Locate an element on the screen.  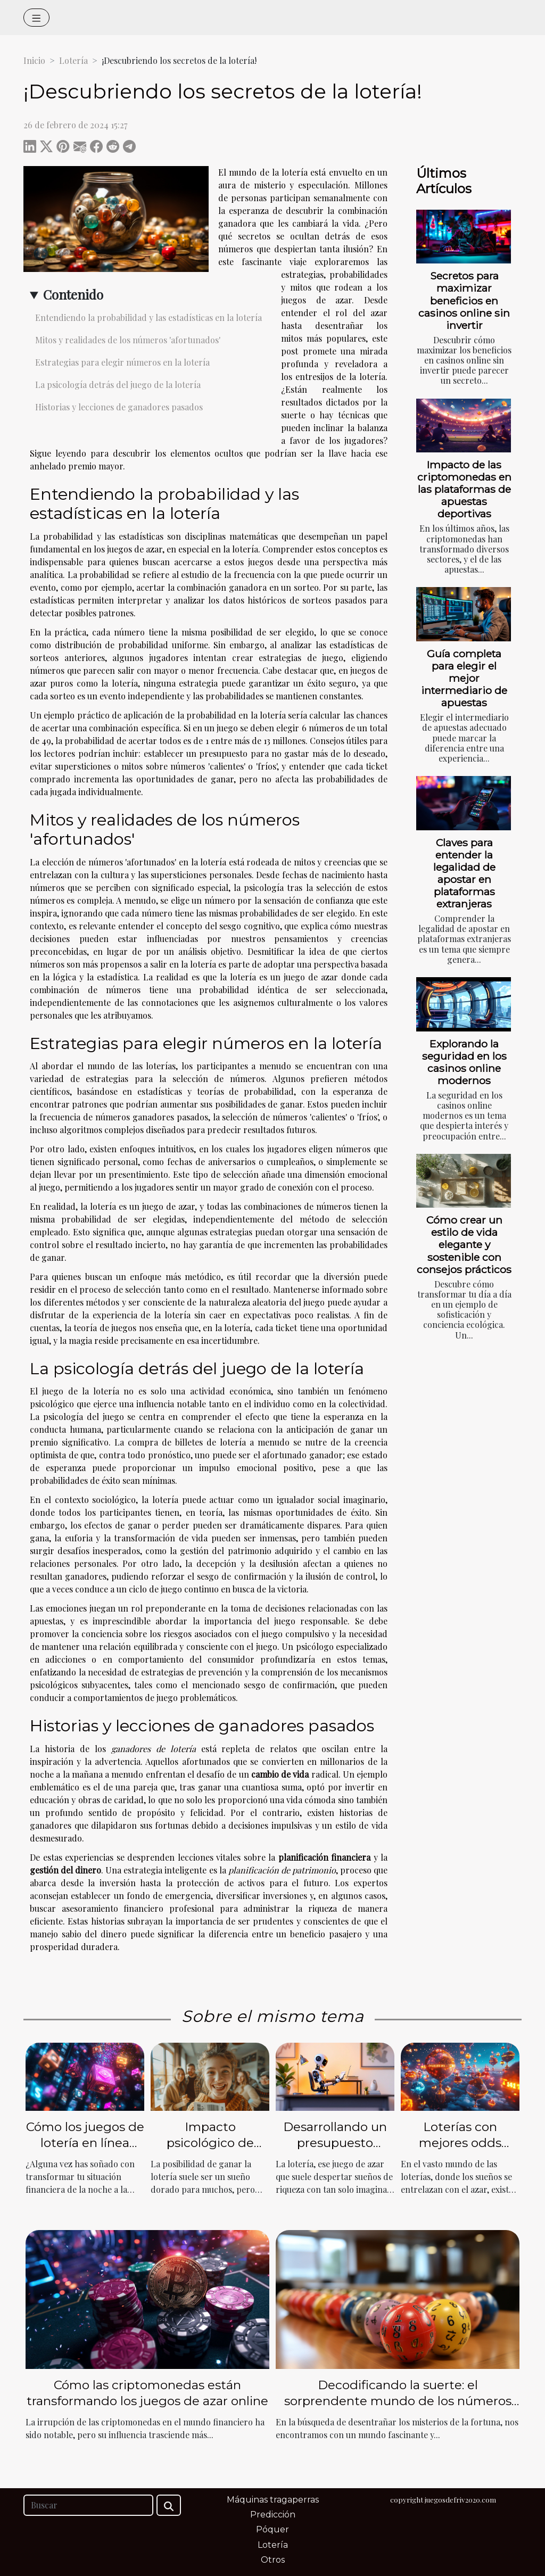
Historias y lecciones de ganadores pasados is located at coordinates (119, 406).